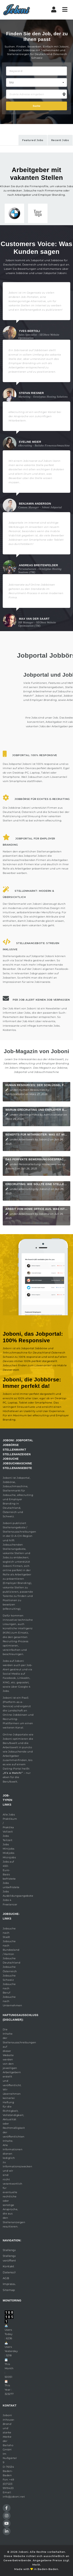 The width and height of the screenshot is (73, 2576). I want to click on Administrator, so click(15, 1094).